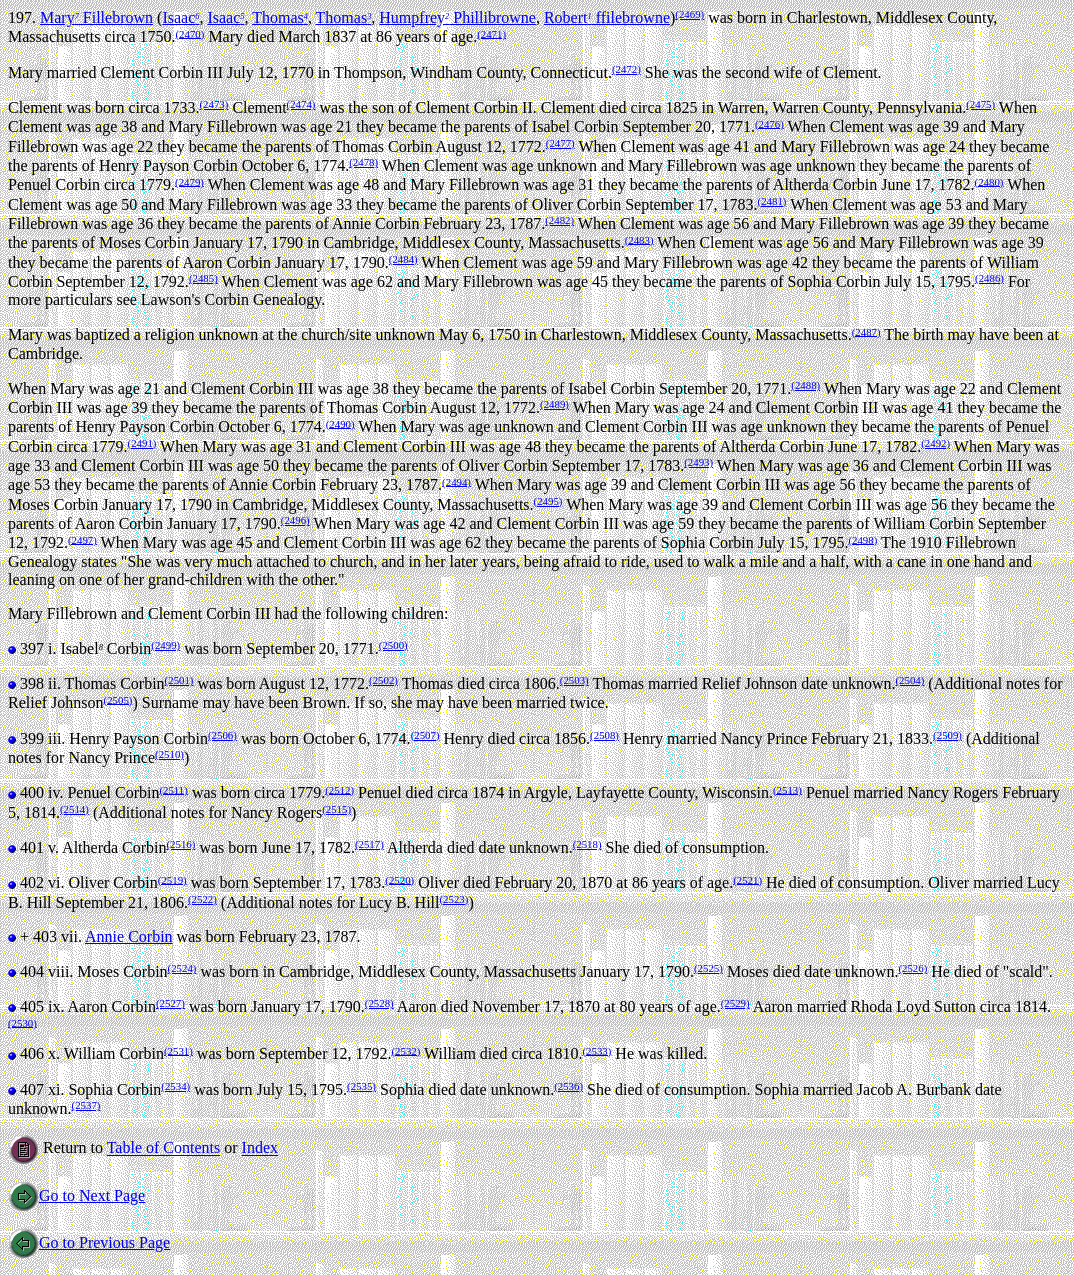 This screenshot has width=1074, height=1275. What do you see at coordinates (214, 104) in the screenshot?
I see `(2473)` at bounding box center [214, 104].